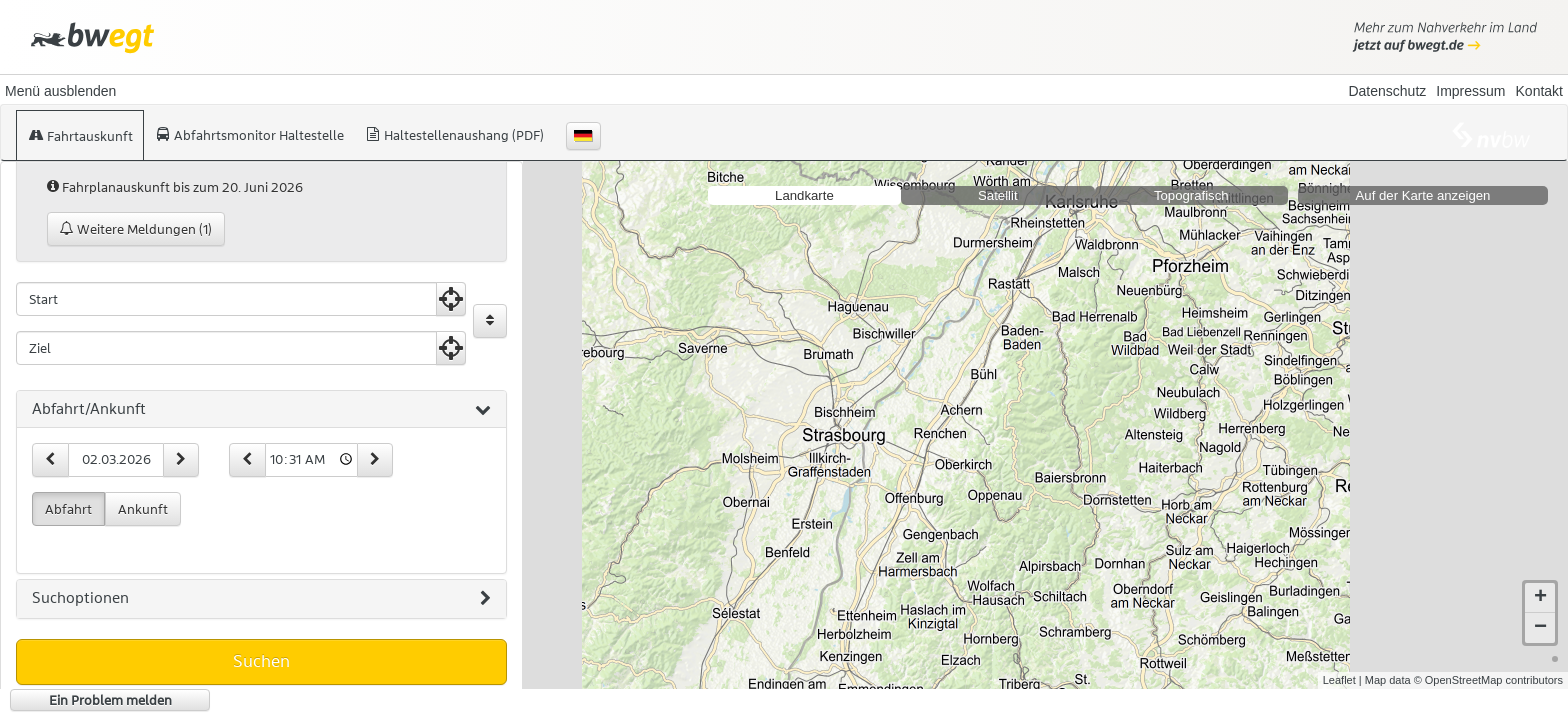  I want to click on [tab], so click(261, 410).